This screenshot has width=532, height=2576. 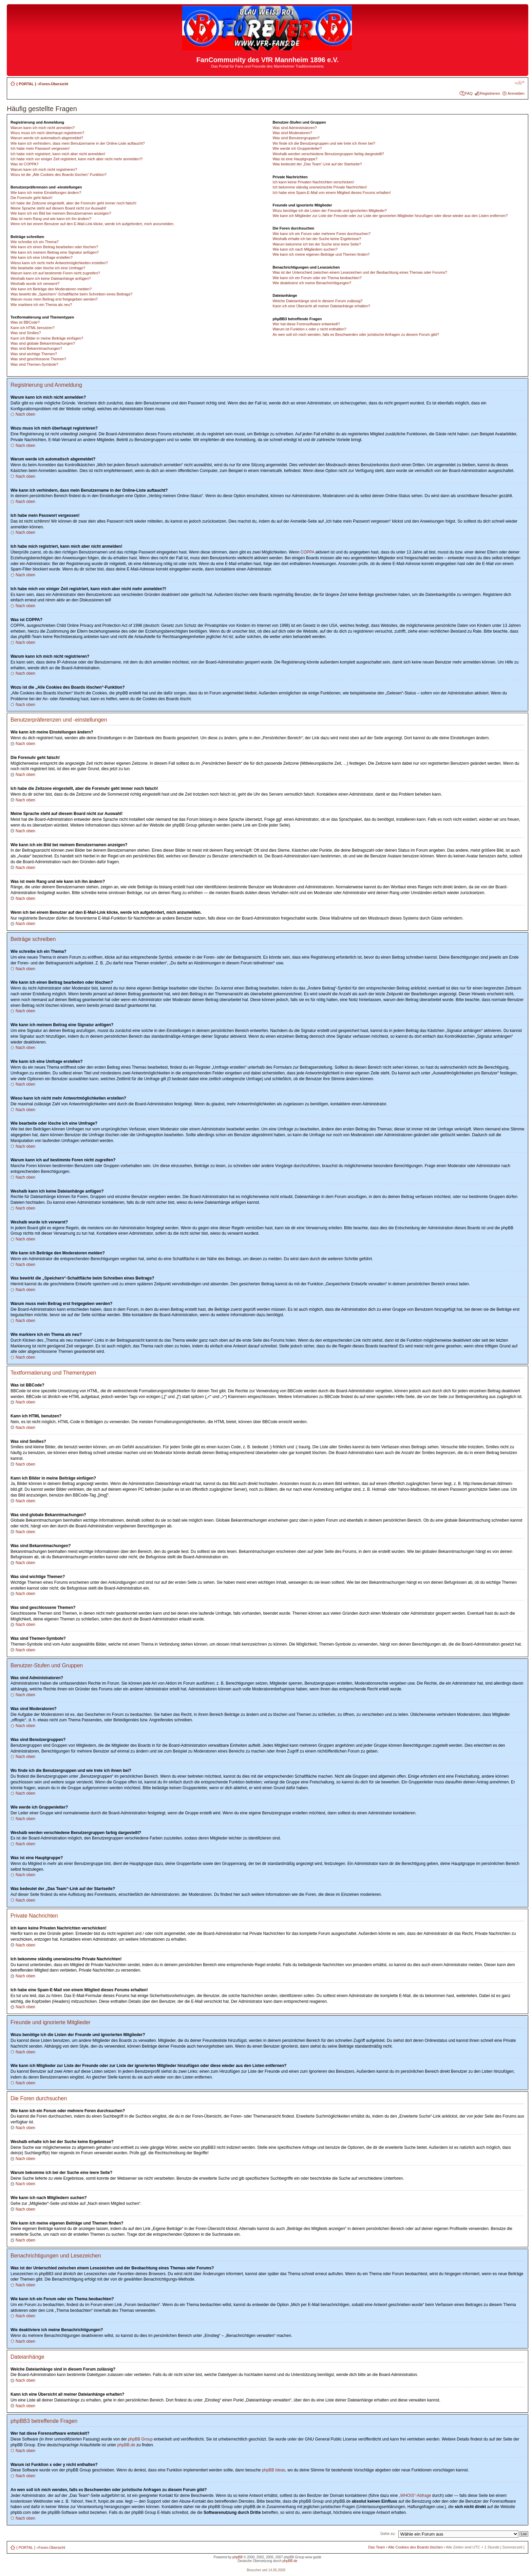 I want to click on Was ist mein Rang und wie kann ich ihn ändern?, so click(x=51, y=219).